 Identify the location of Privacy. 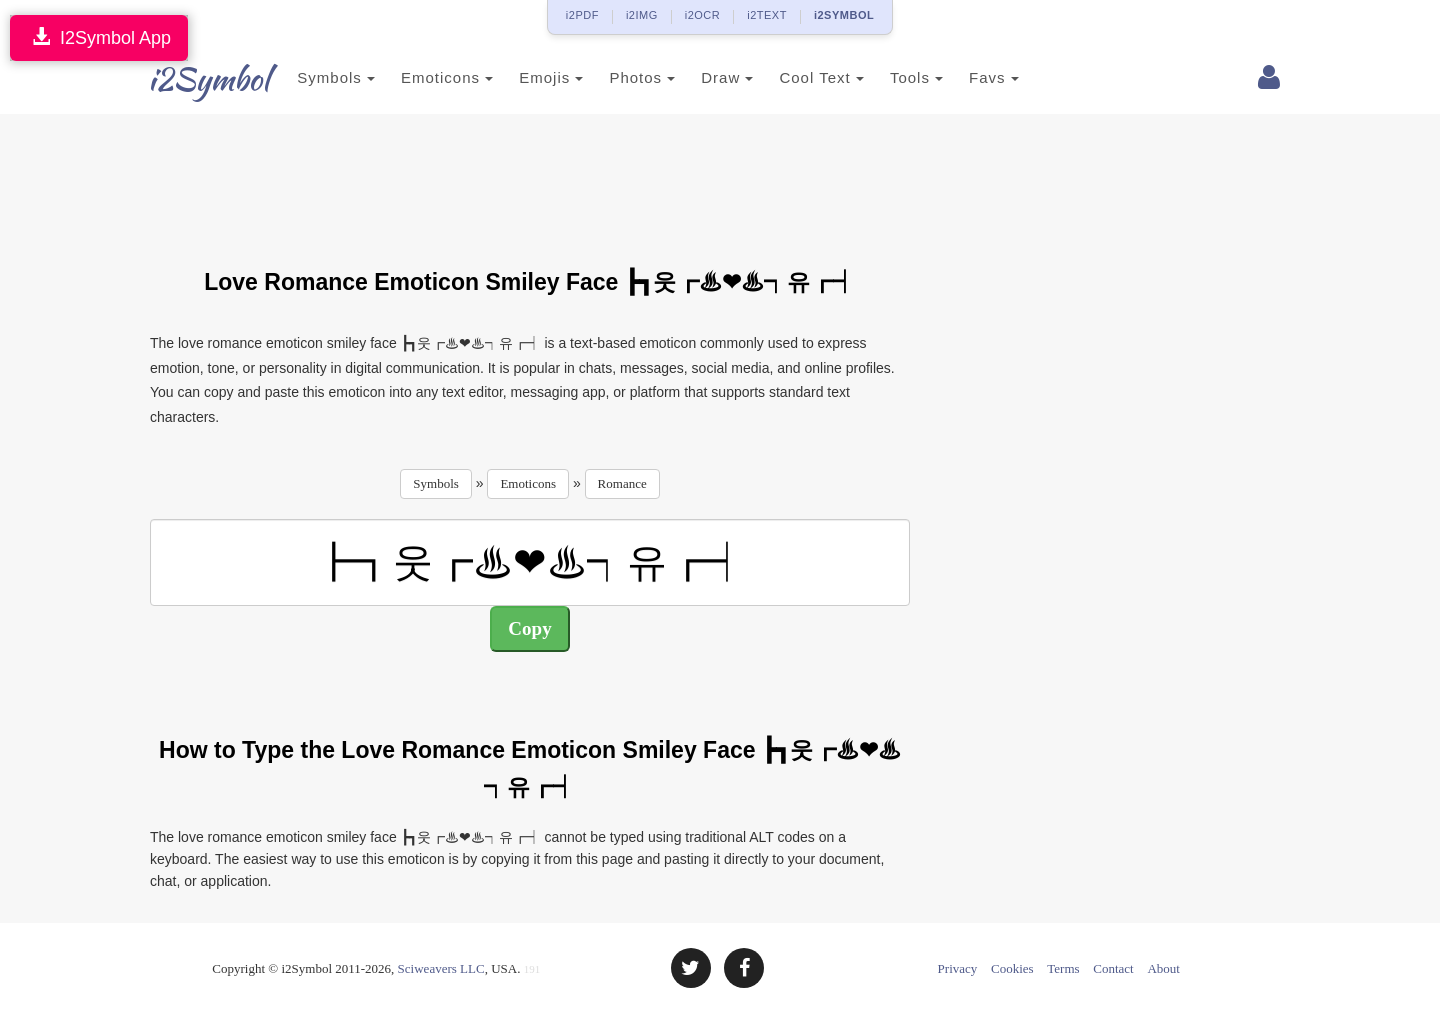
(958, 968).